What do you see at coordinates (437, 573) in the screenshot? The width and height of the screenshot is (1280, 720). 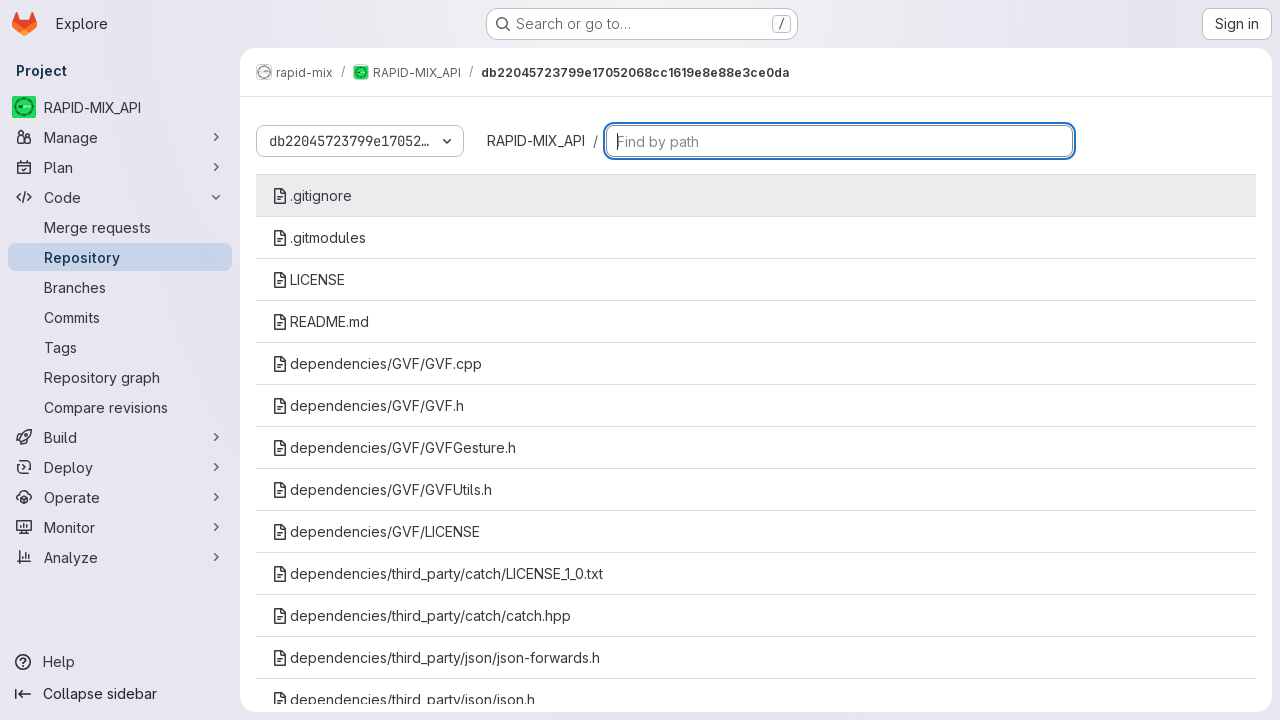 I see `dependencies/third_party/catch/LICENSE_1_0.txt` at bounding box center [437, 573].